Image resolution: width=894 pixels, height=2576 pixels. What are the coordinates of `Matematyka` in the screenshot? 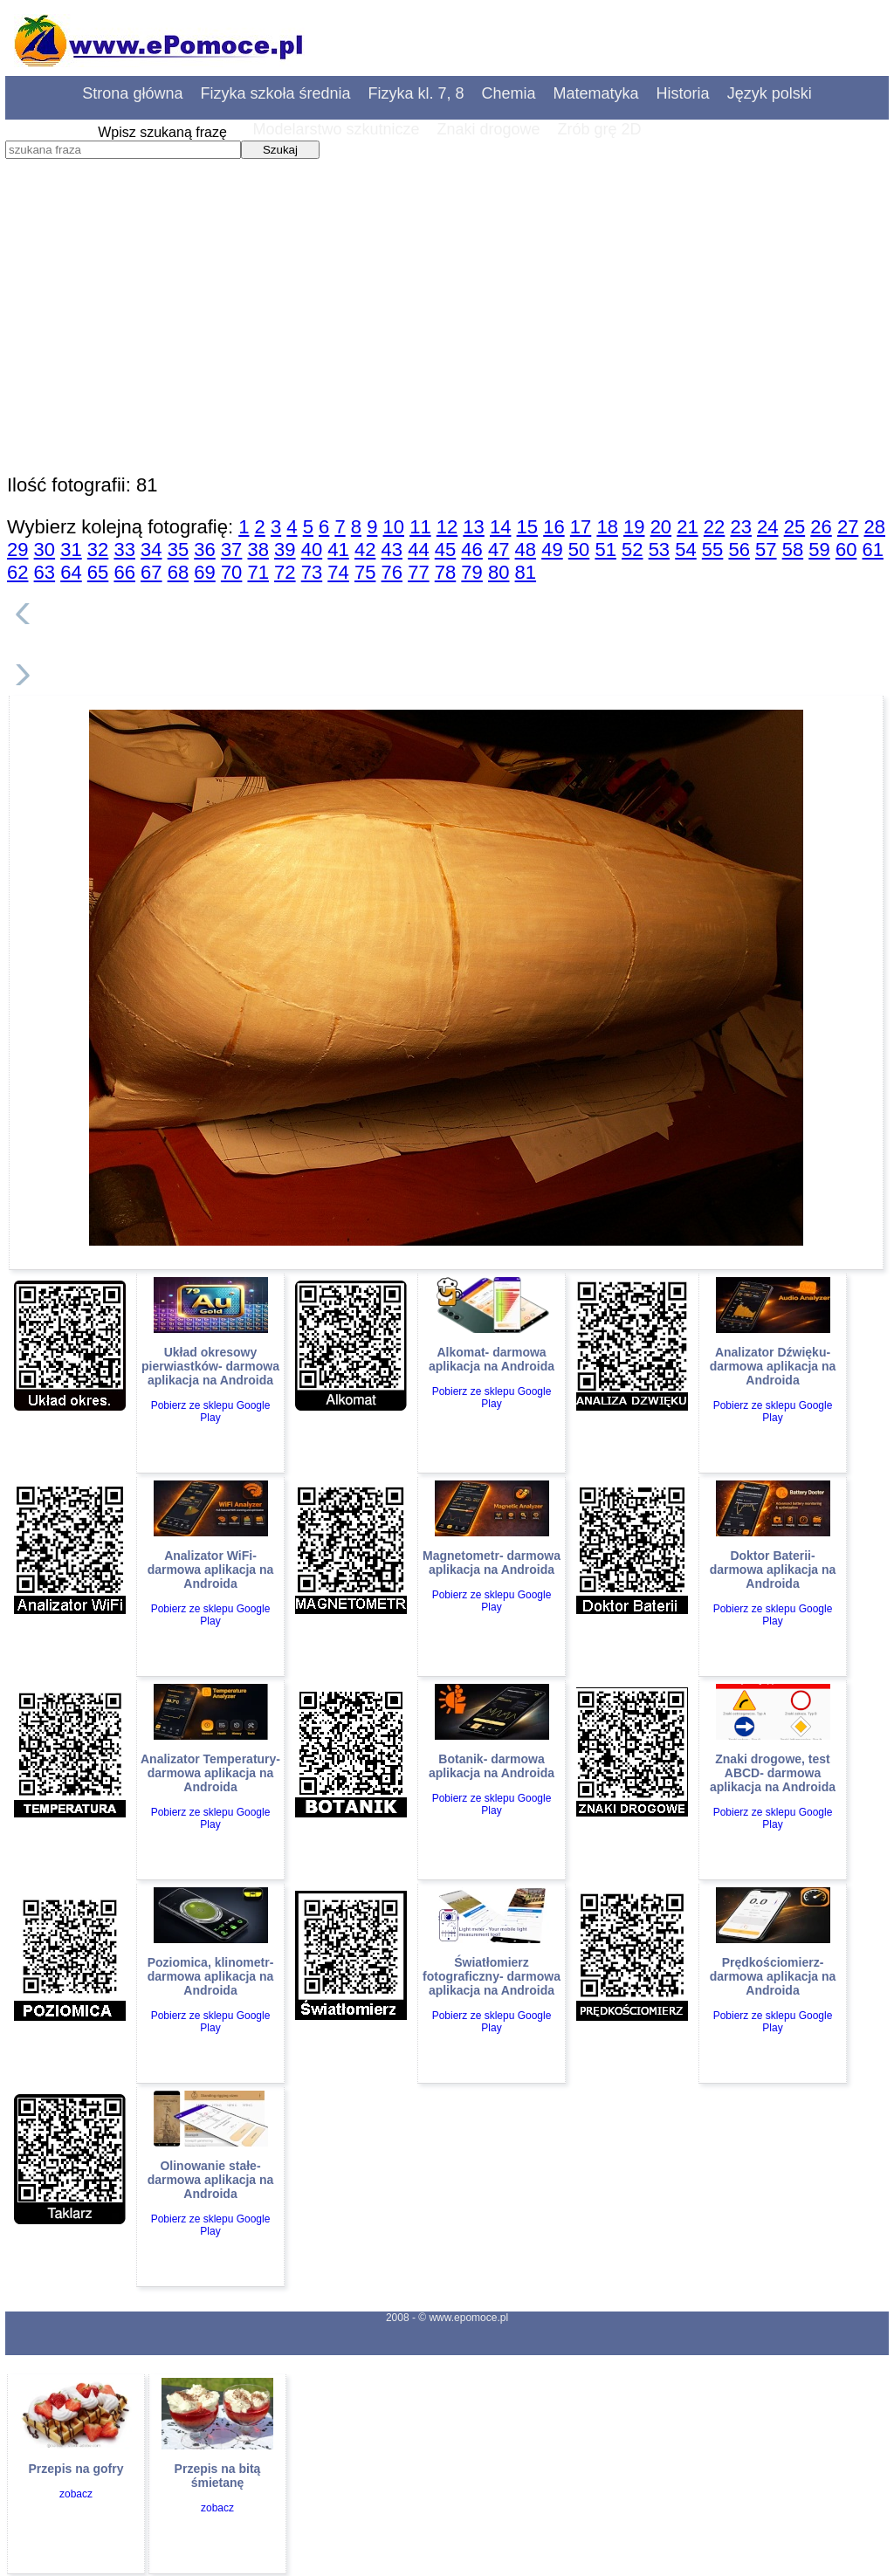 It's located at (596, 93).